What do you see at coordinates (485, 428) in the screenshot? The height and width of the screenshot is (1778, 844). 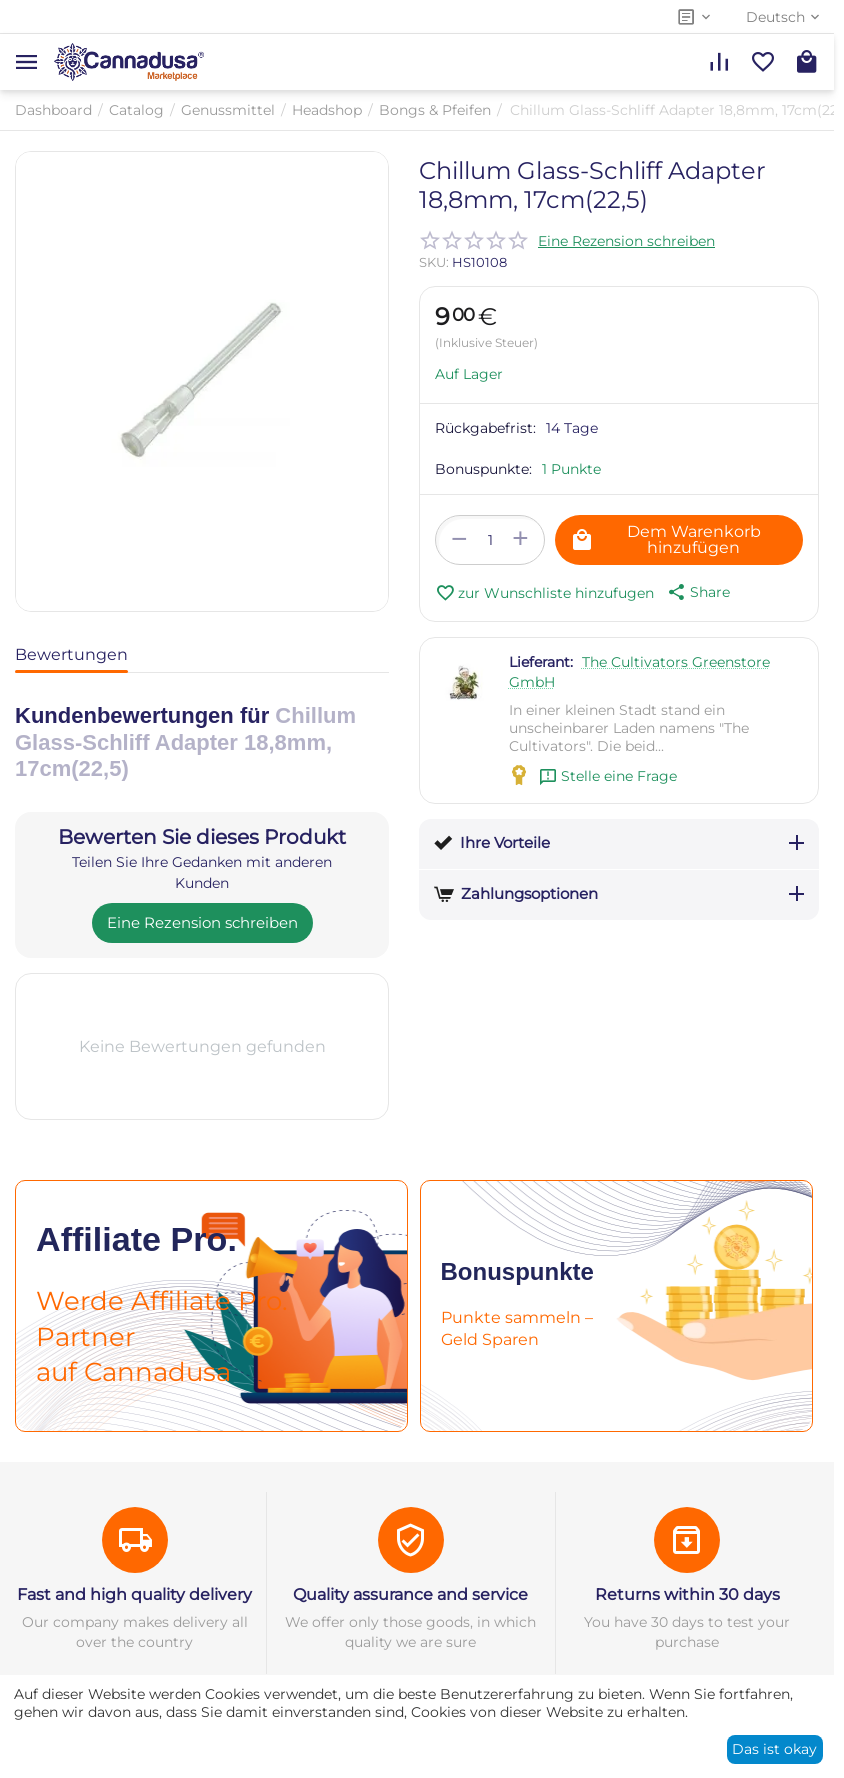 I see `Rückgabefrist:` at bounding box center [485, 428].